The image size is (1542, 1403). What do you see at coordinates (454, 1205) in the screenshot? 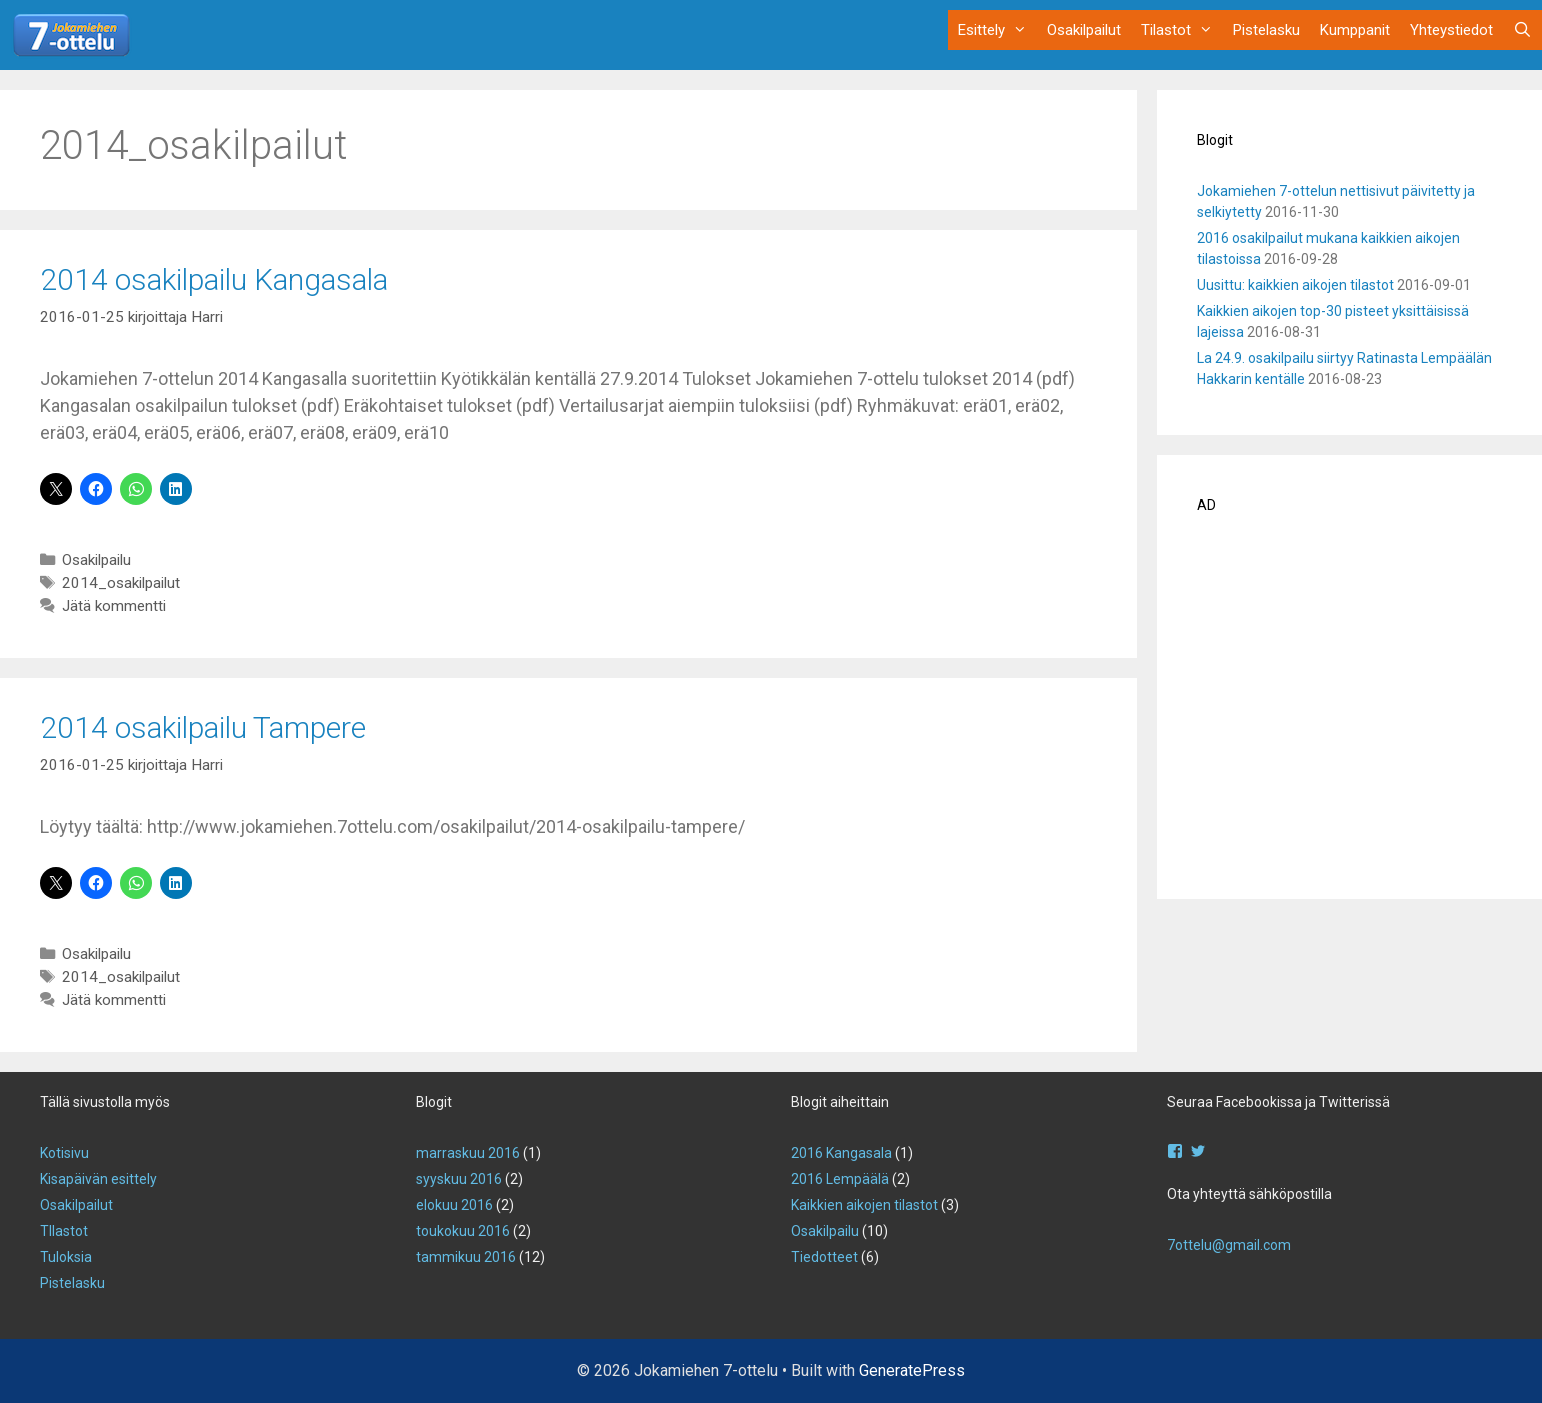
I see `elokuu 2016` at bounding box center [454, 1205].